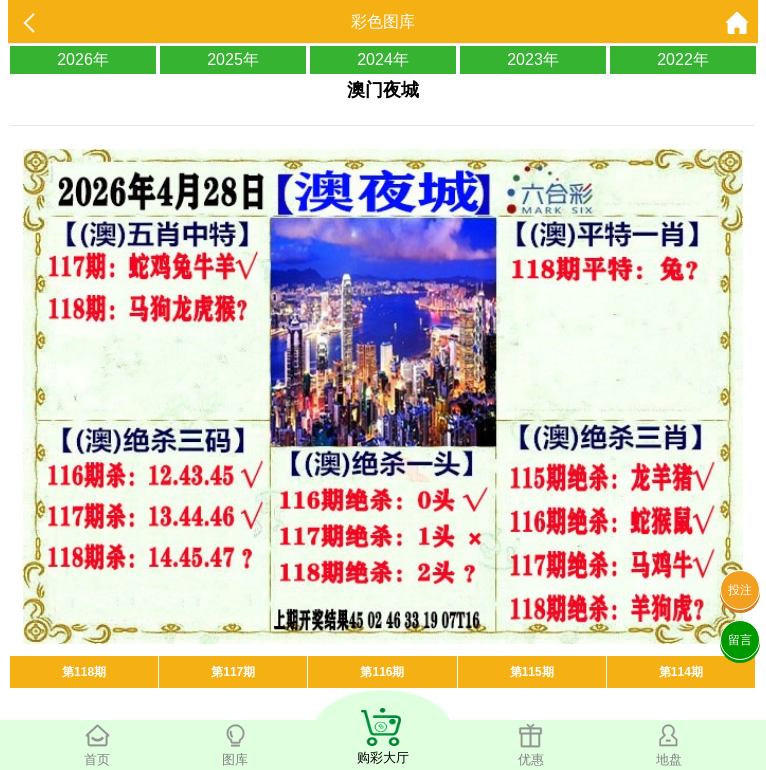 This screenshot has height=770, width=766. Describe the element at coordinates (233, 59) in the screenshot. I see `2025年` at that location.